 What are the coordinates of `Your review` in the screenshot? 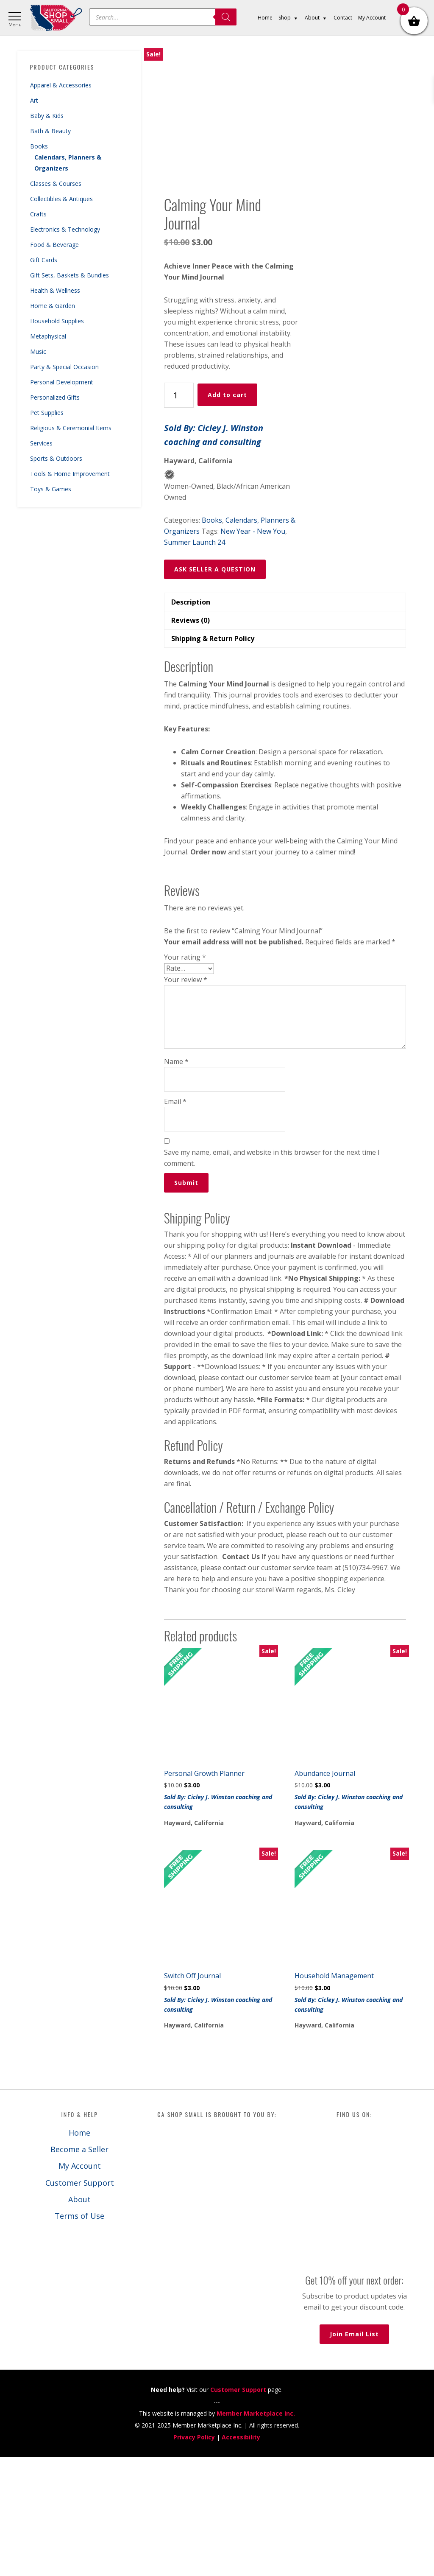 It's located at (185, 1098).